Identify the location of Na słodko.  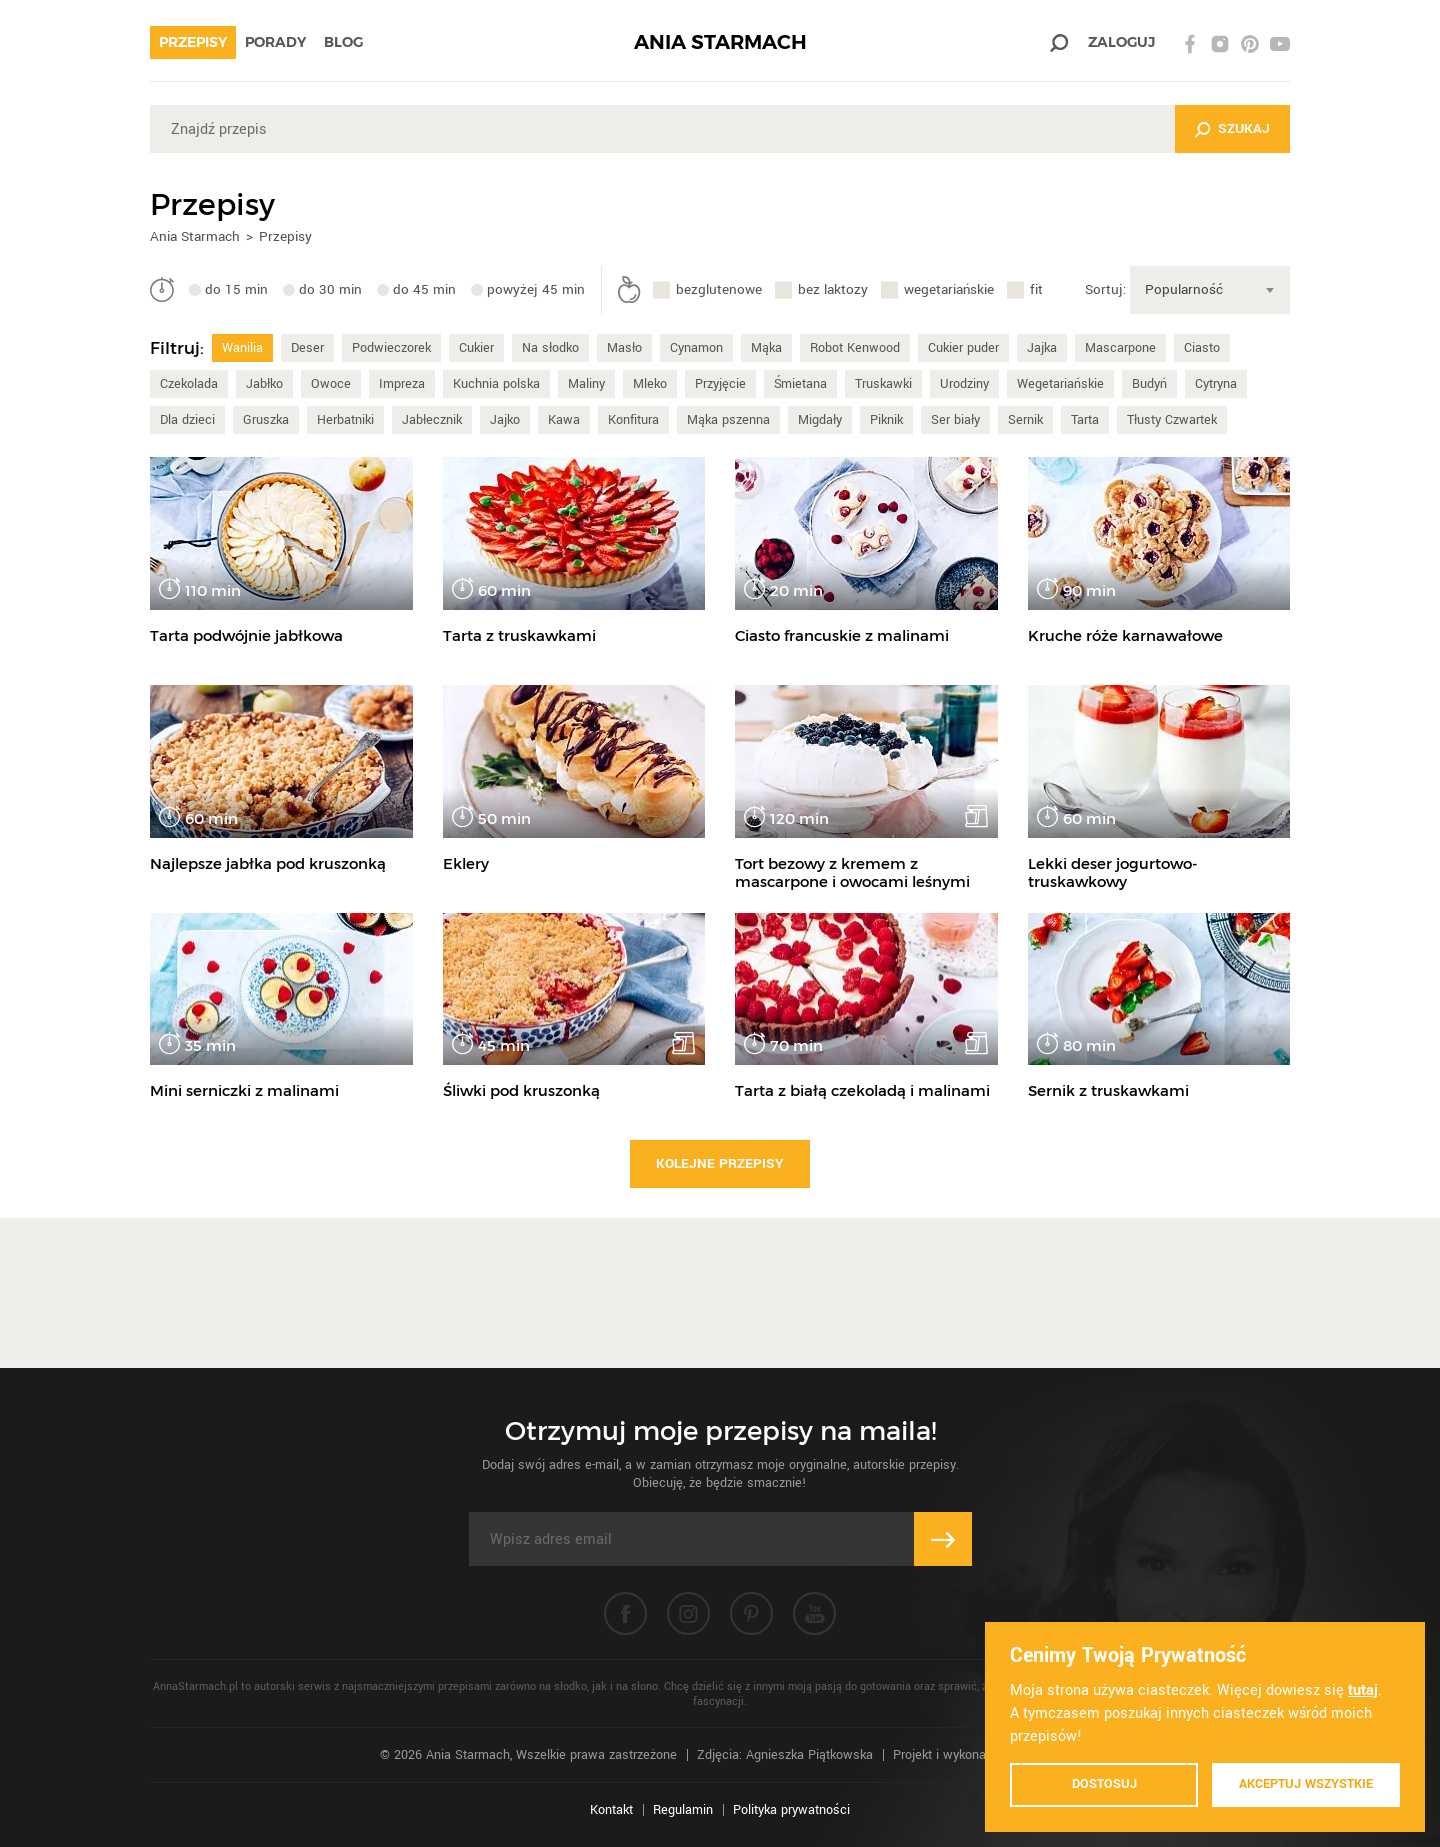
(550, 348).